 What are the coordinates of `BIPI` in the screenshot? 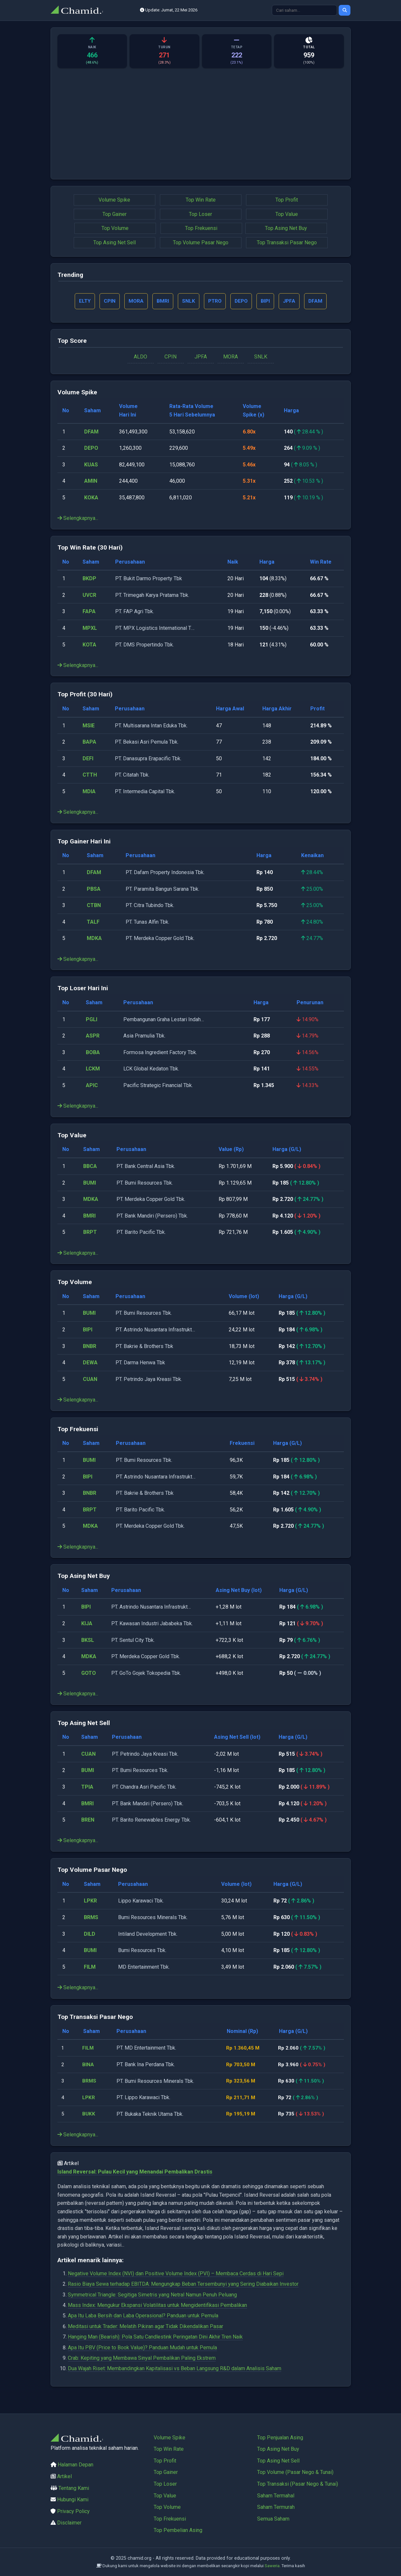 It's located at (87, 1330).